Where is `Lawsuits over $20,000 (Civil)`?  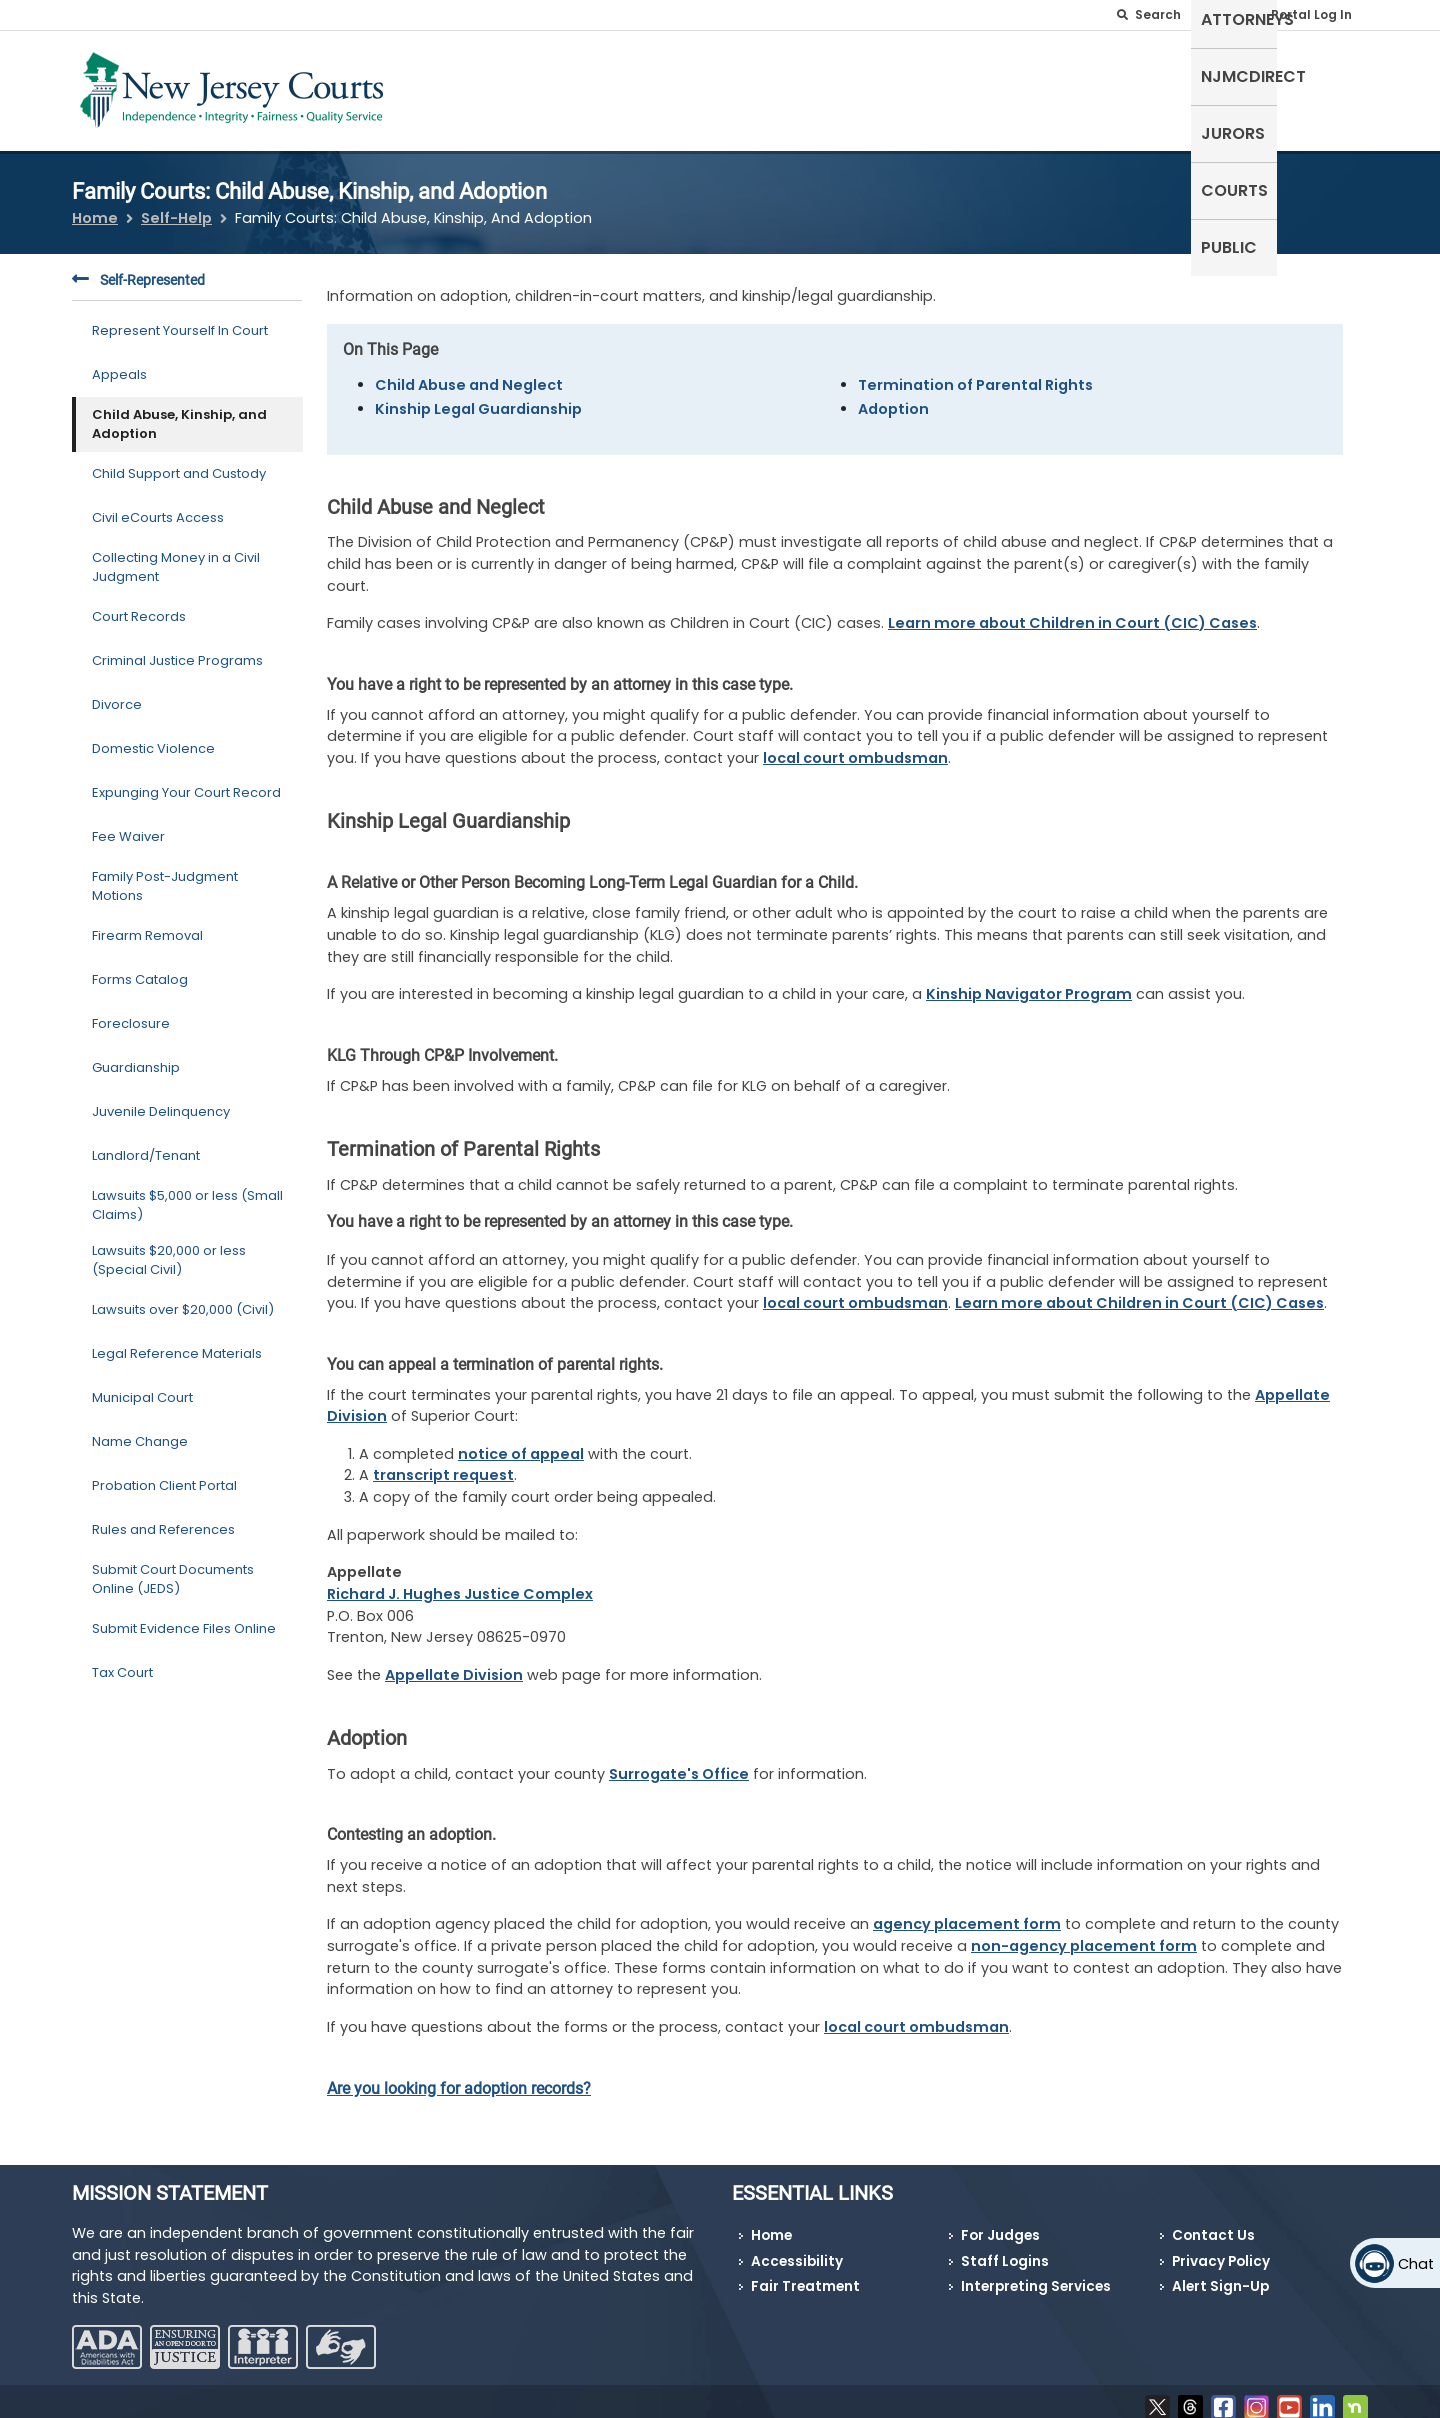 Lawsuits over $20,000 (Civil) is located at coordinates (183, 1297).